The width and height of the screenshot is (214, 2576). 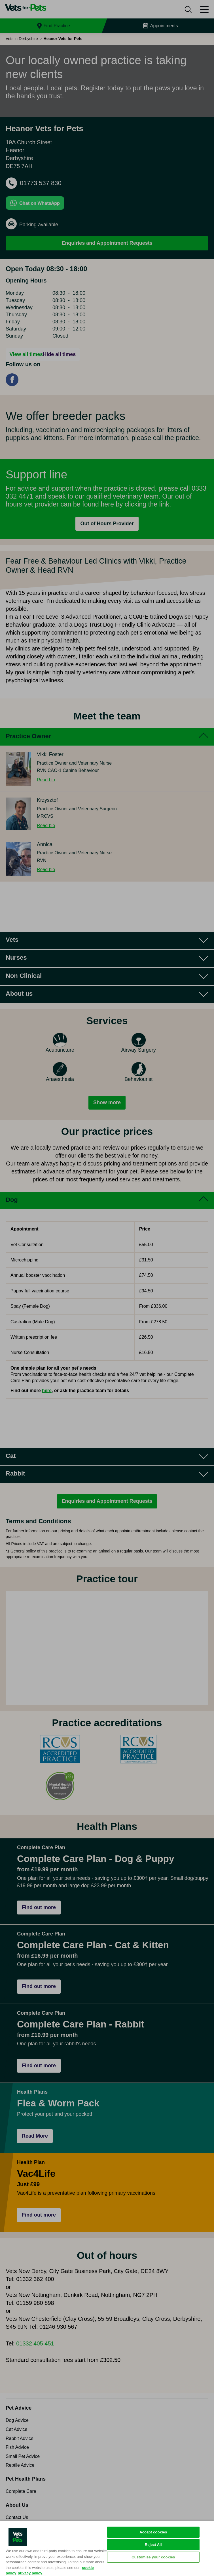 I want to click on Customise your cookies [Customise your cookies, Opens the preference center dialog], so click(x=153, y=2557).